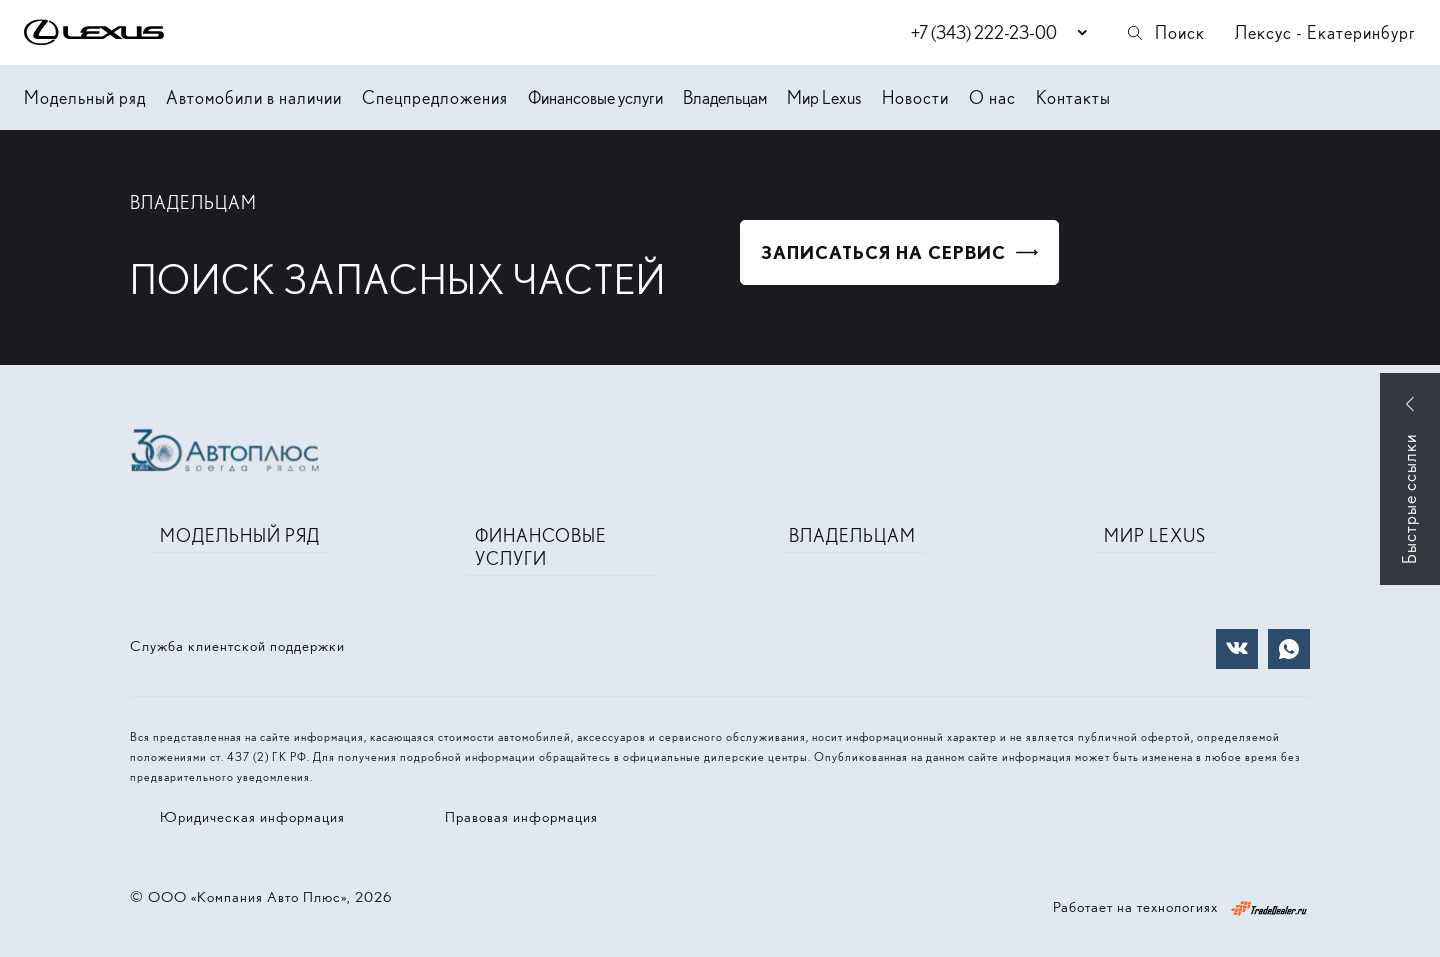 This screenshot has height=957, width=1440. What do you see at coordinates (883, 252) in the screenshot?
I see `Записаться на сервис` at bounding box center [883, 252].